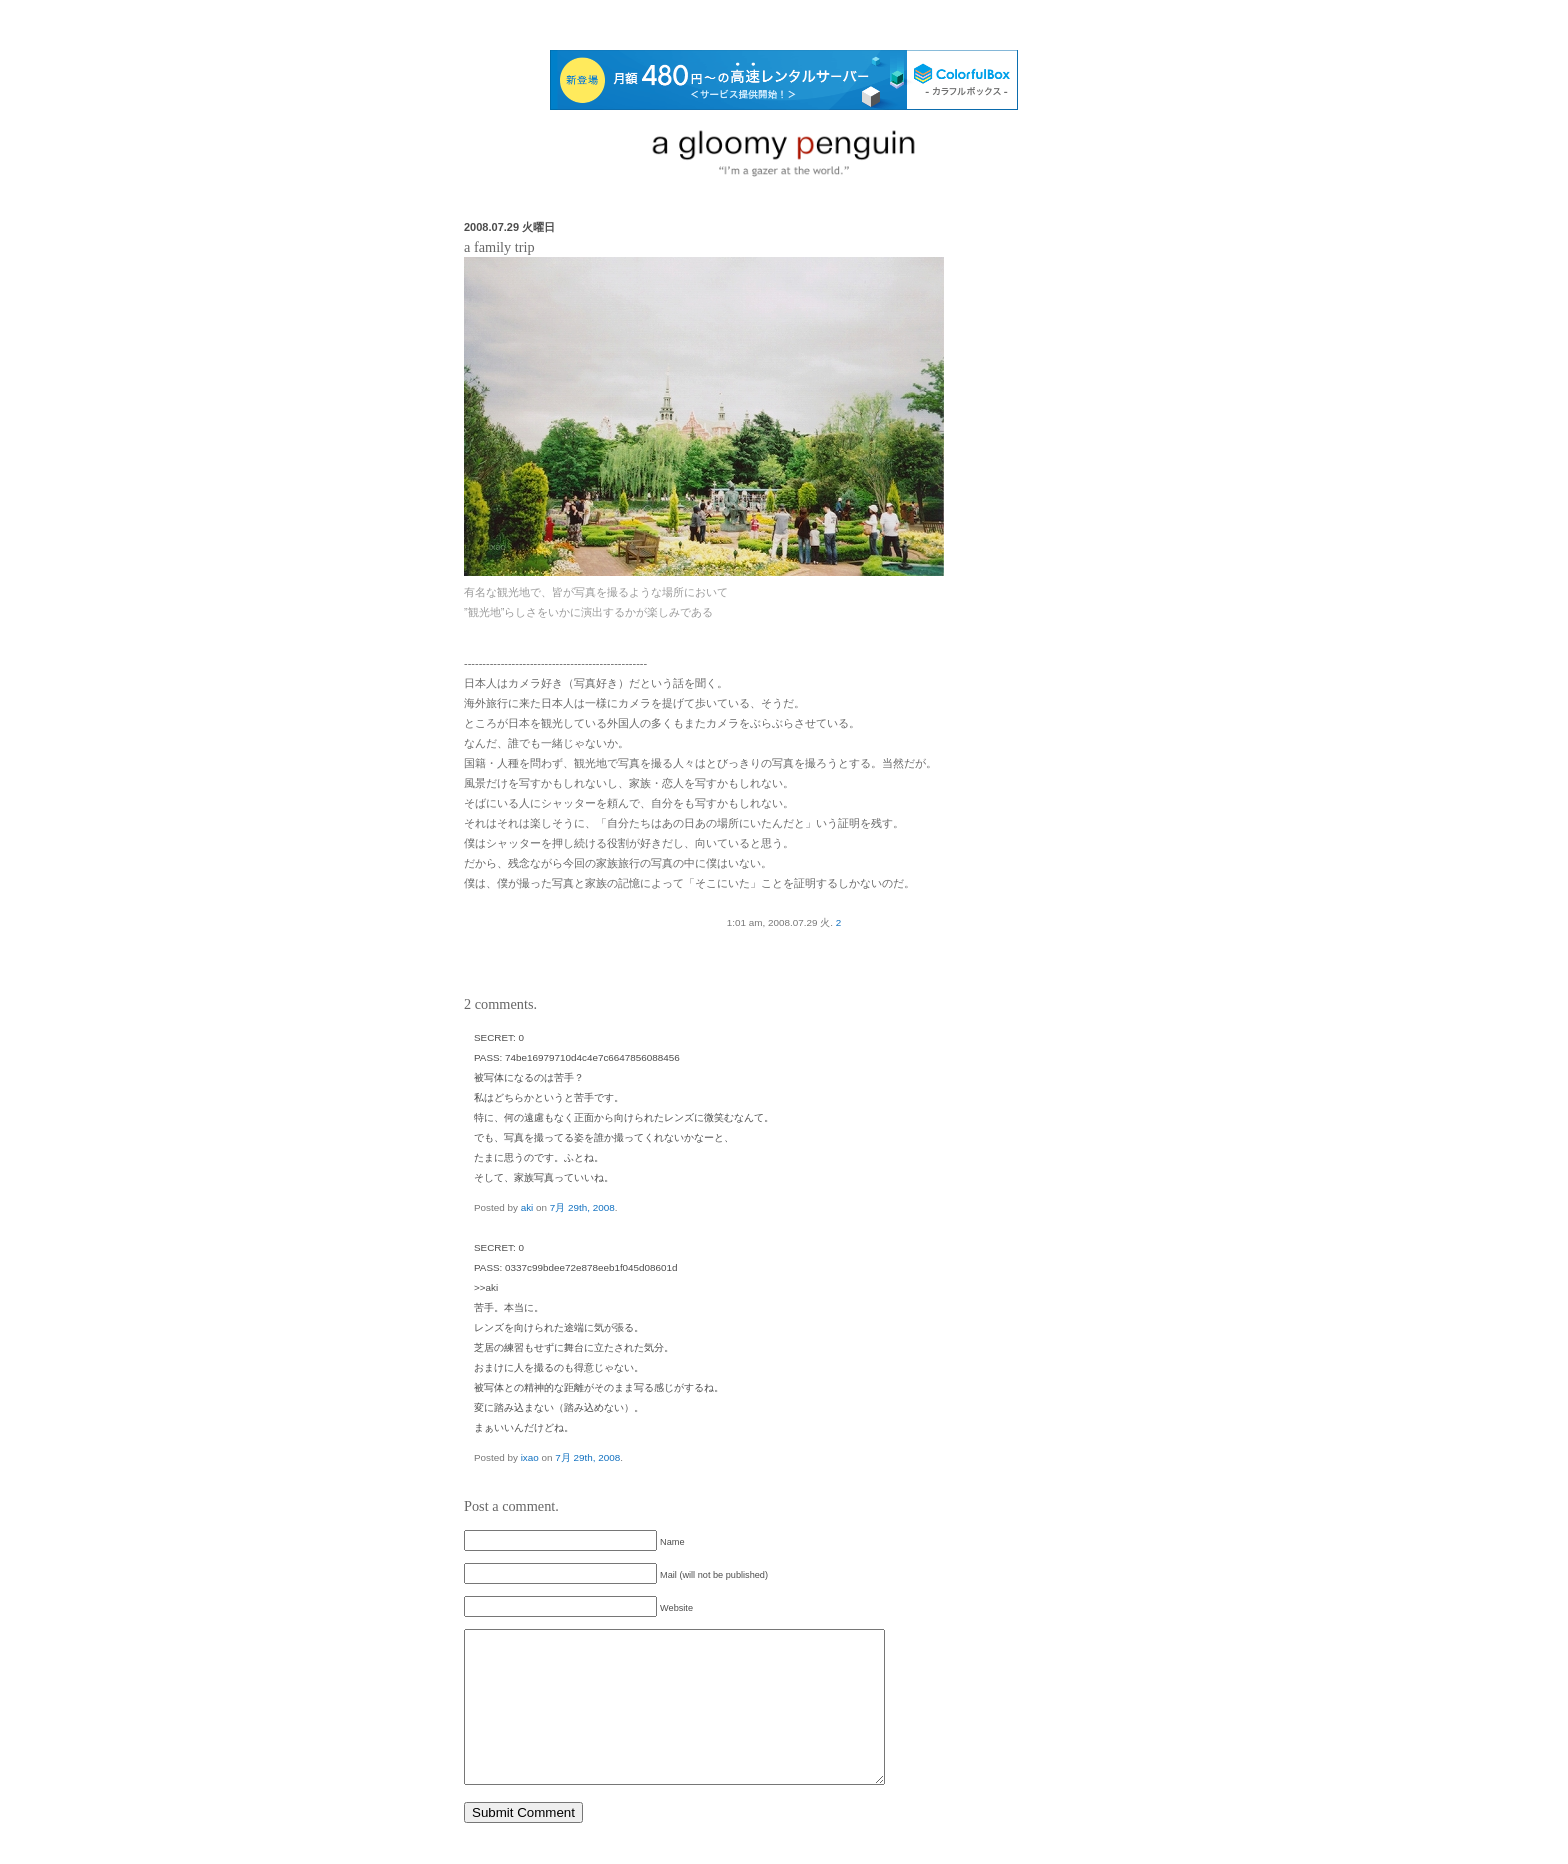  I want to click on aki, so click(527, 1207).